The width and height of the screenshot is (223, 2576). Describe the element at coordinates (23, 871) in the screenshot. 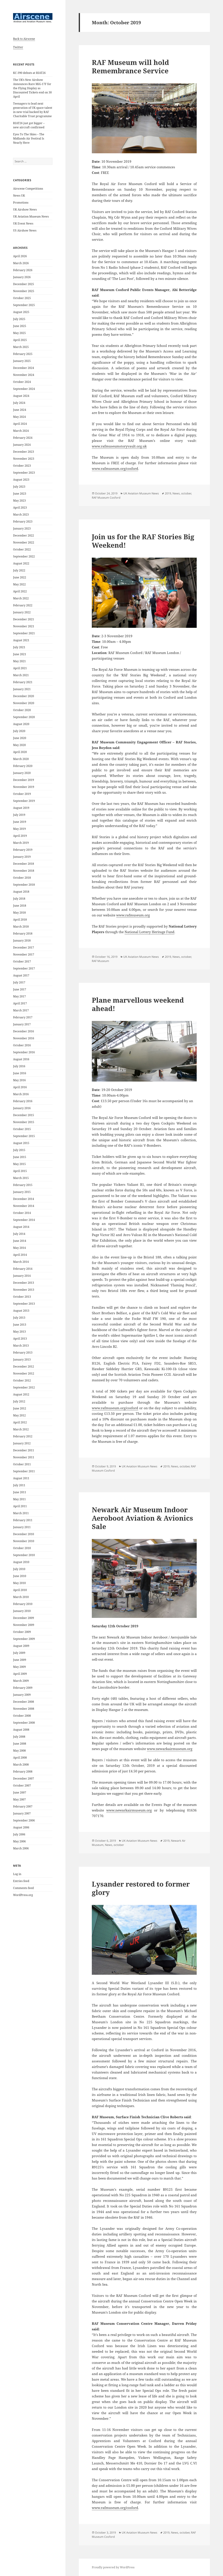

I see `November 2018` at that location.